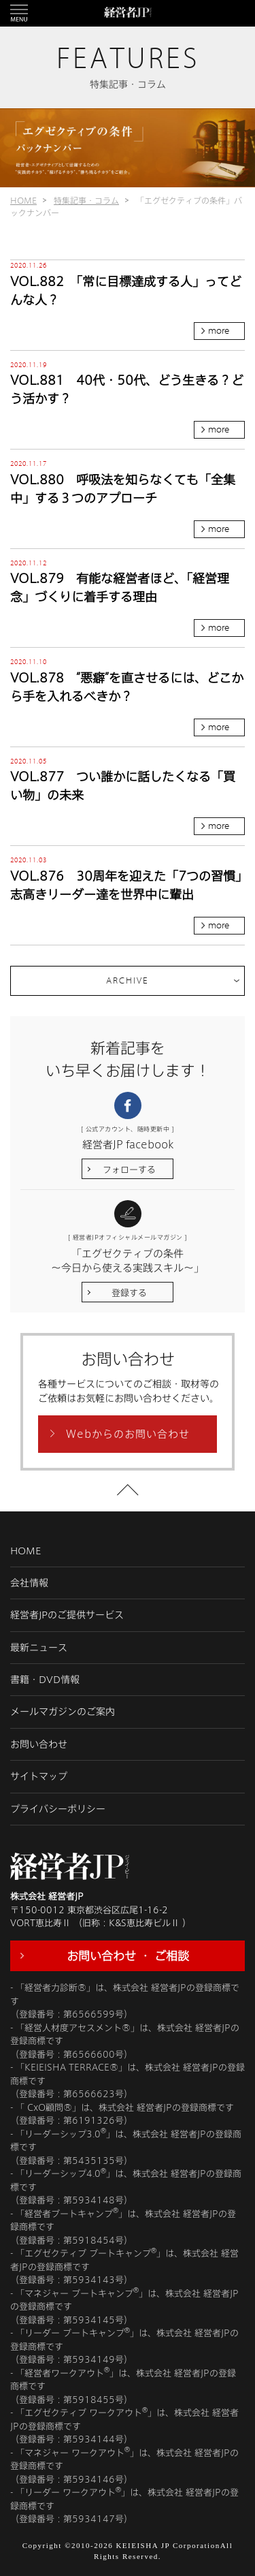 The image size is (255, 2576). What do you see at coordinates (67, 1614) in the screenshot?
I see `経営者JPのご提供サービス` at bounding box center [67, 1614].